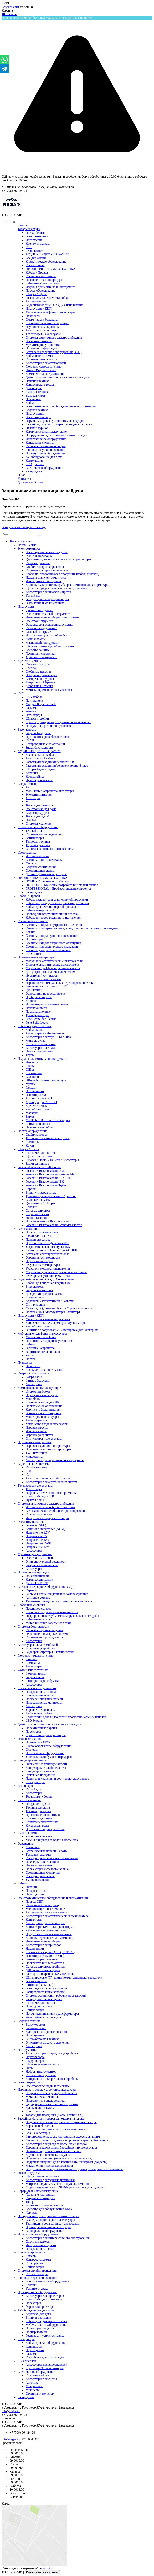 The height and width of the screenshot is (2576, 154). What do you see at coordinates (37, 391) in the screenshot?
I see `Бытовая техника` at bounding box center [37, 391].